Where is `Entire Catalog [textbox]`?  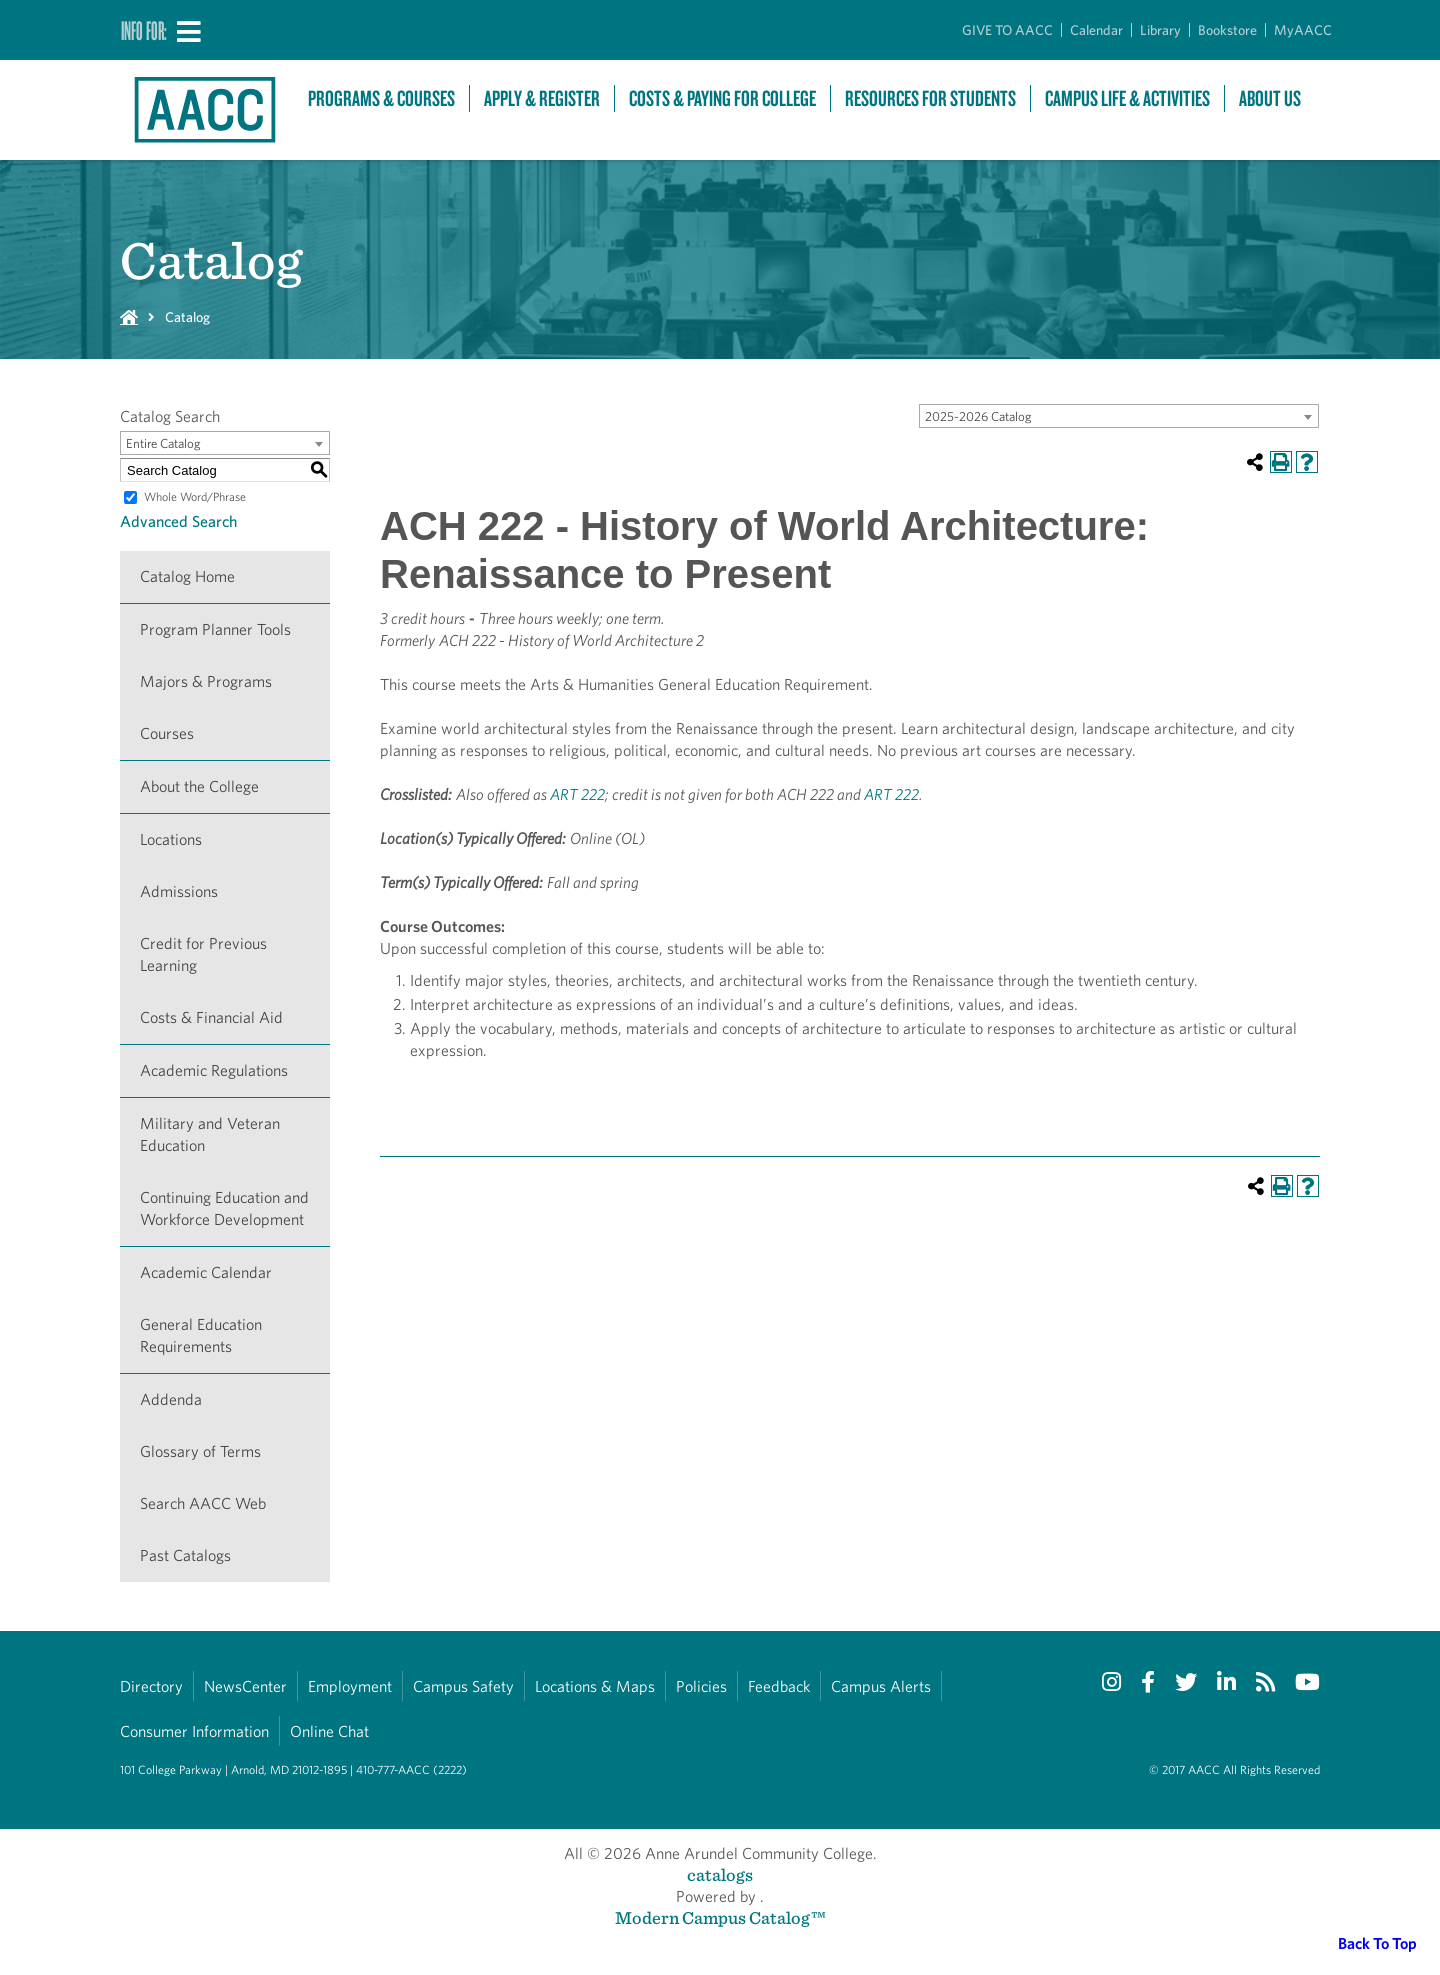
Entire Catalog [textbox] is located at coordinates (163, 443).